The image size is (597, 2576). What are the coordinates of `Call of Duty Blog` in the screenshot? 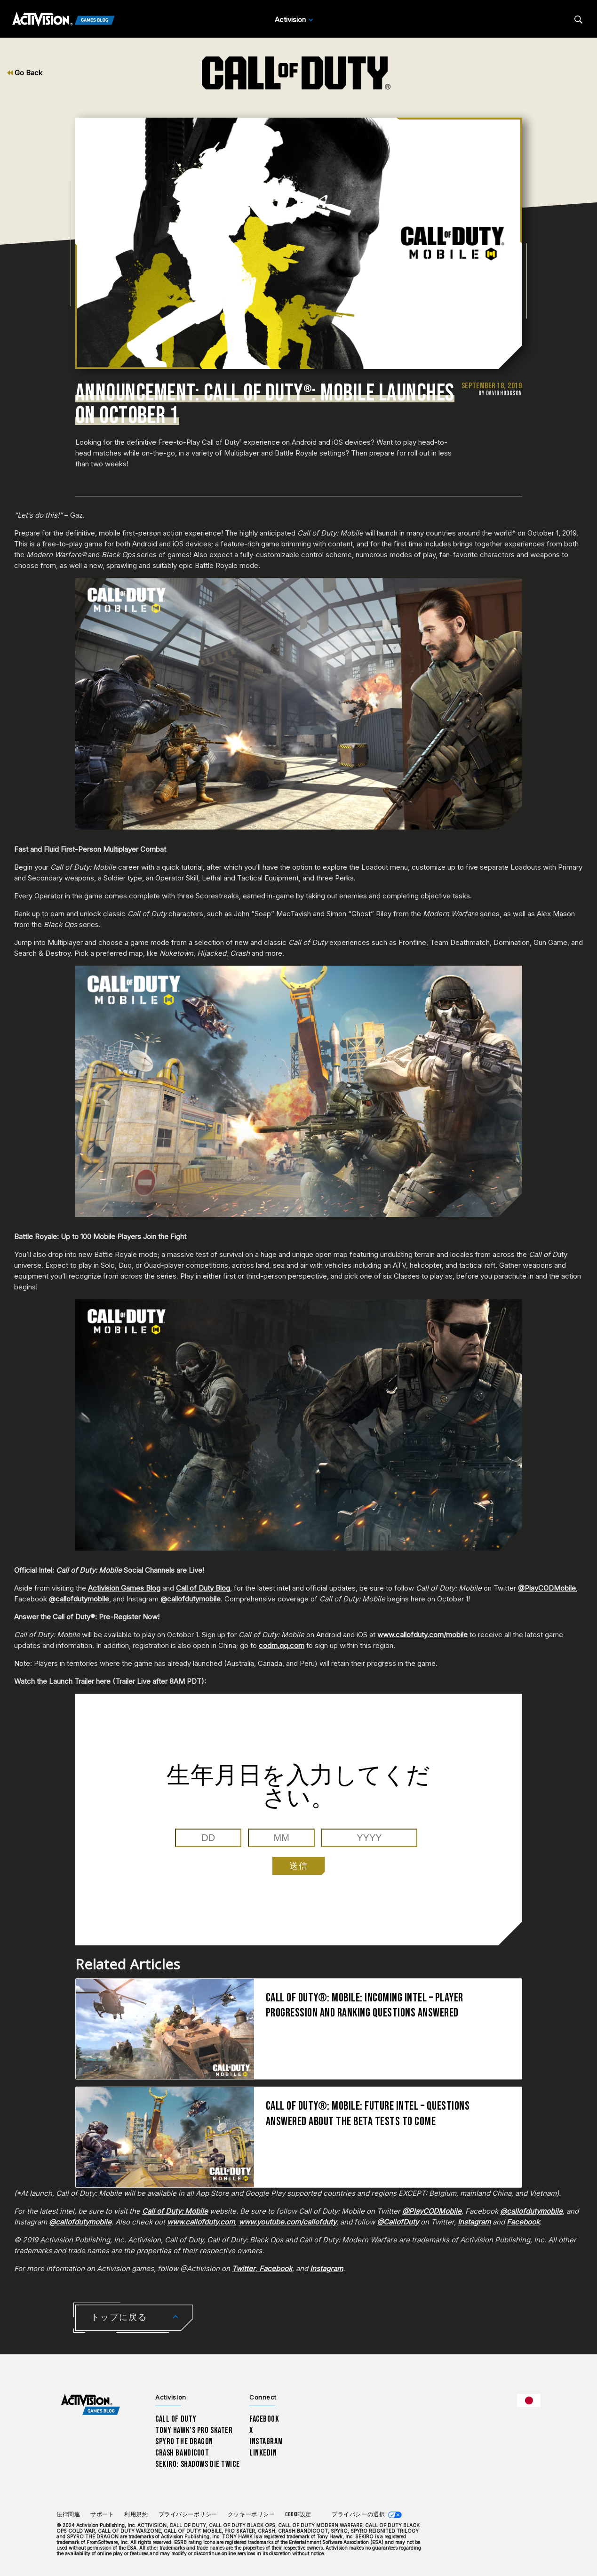 It's located at (203, 1588).